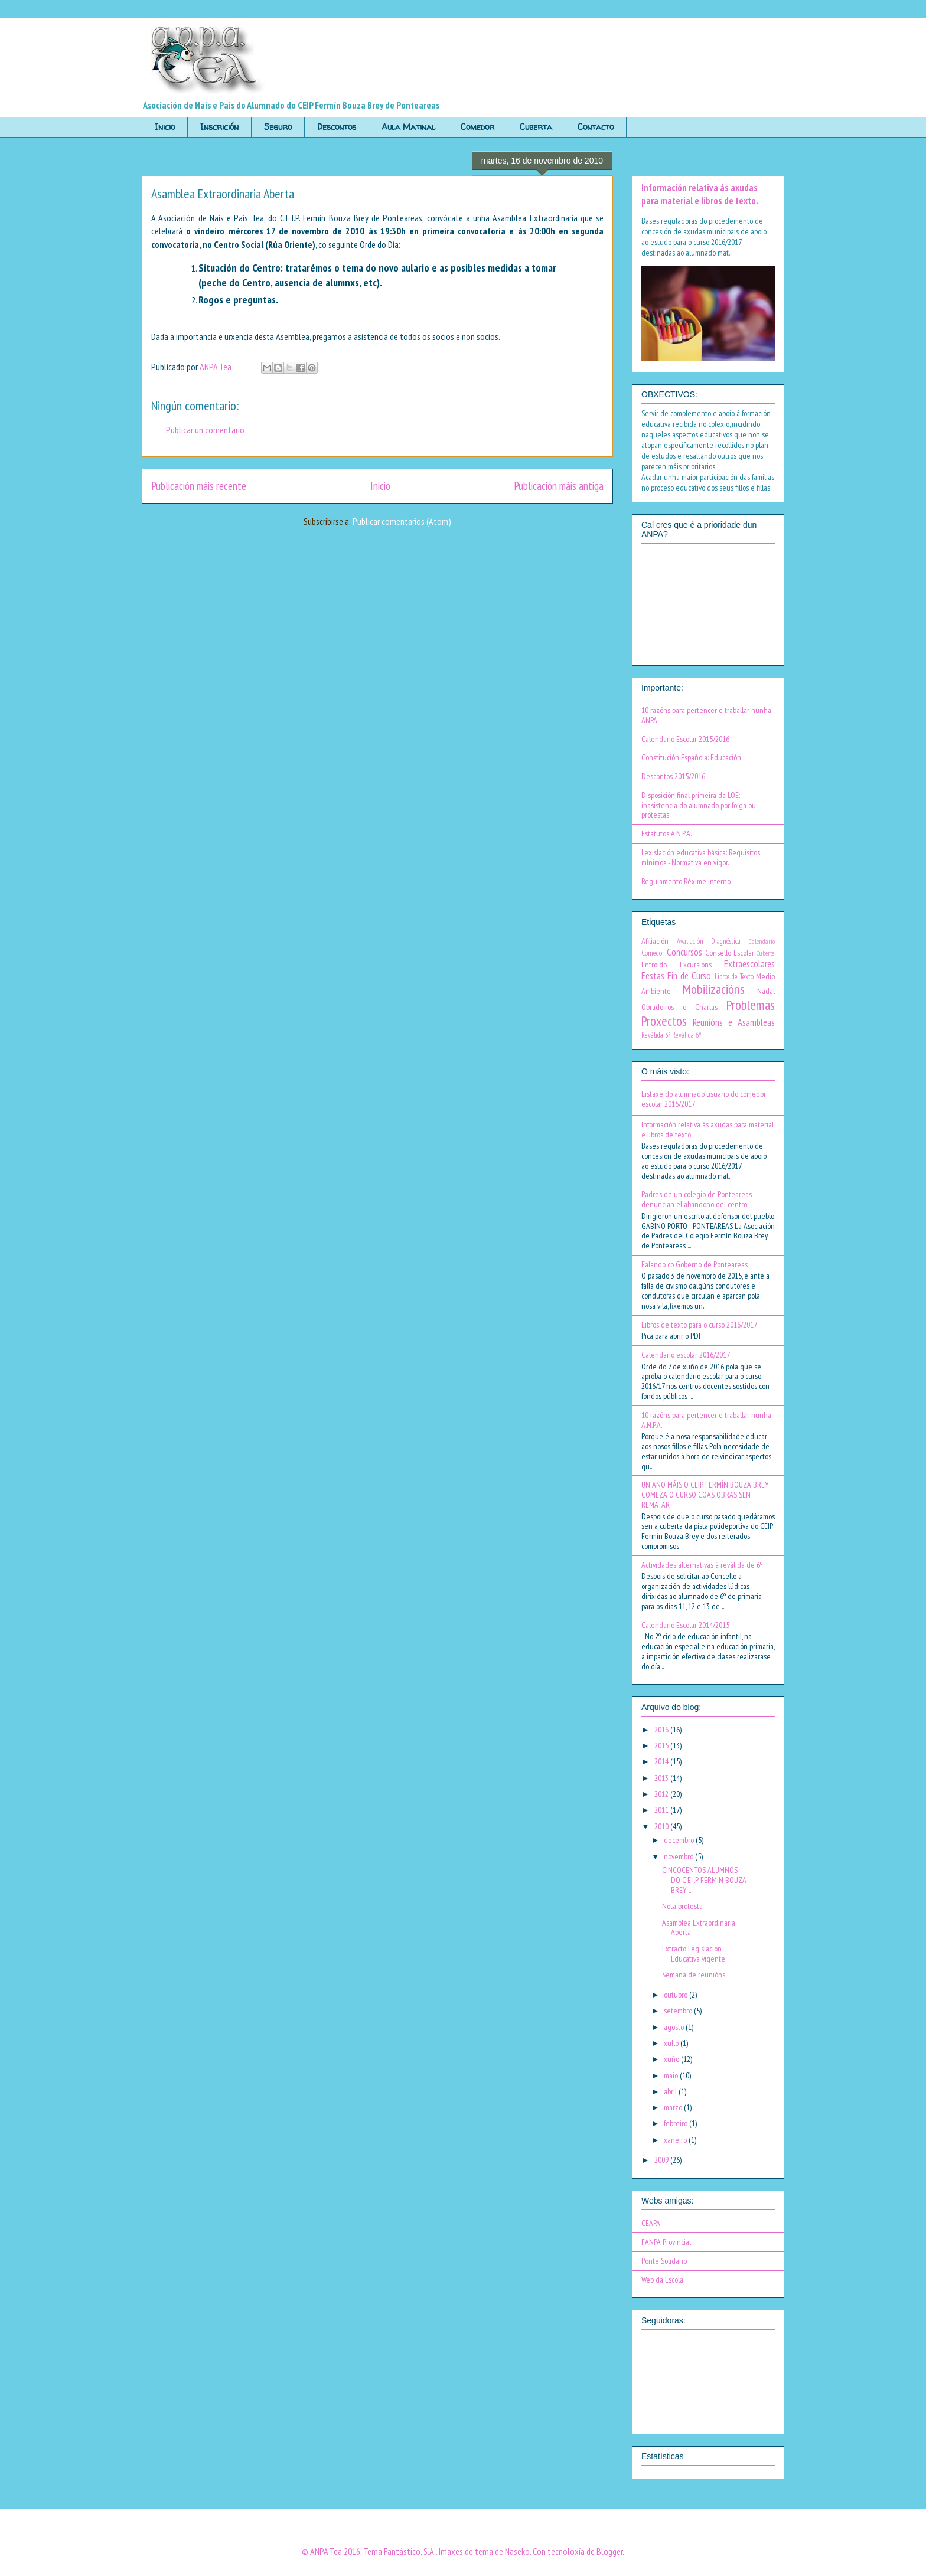 The image size is (926, 2576). What do you see at coordinates (517, 2551) in the screenshot?
I see `Naseko` at bounding box center [517, 2551].